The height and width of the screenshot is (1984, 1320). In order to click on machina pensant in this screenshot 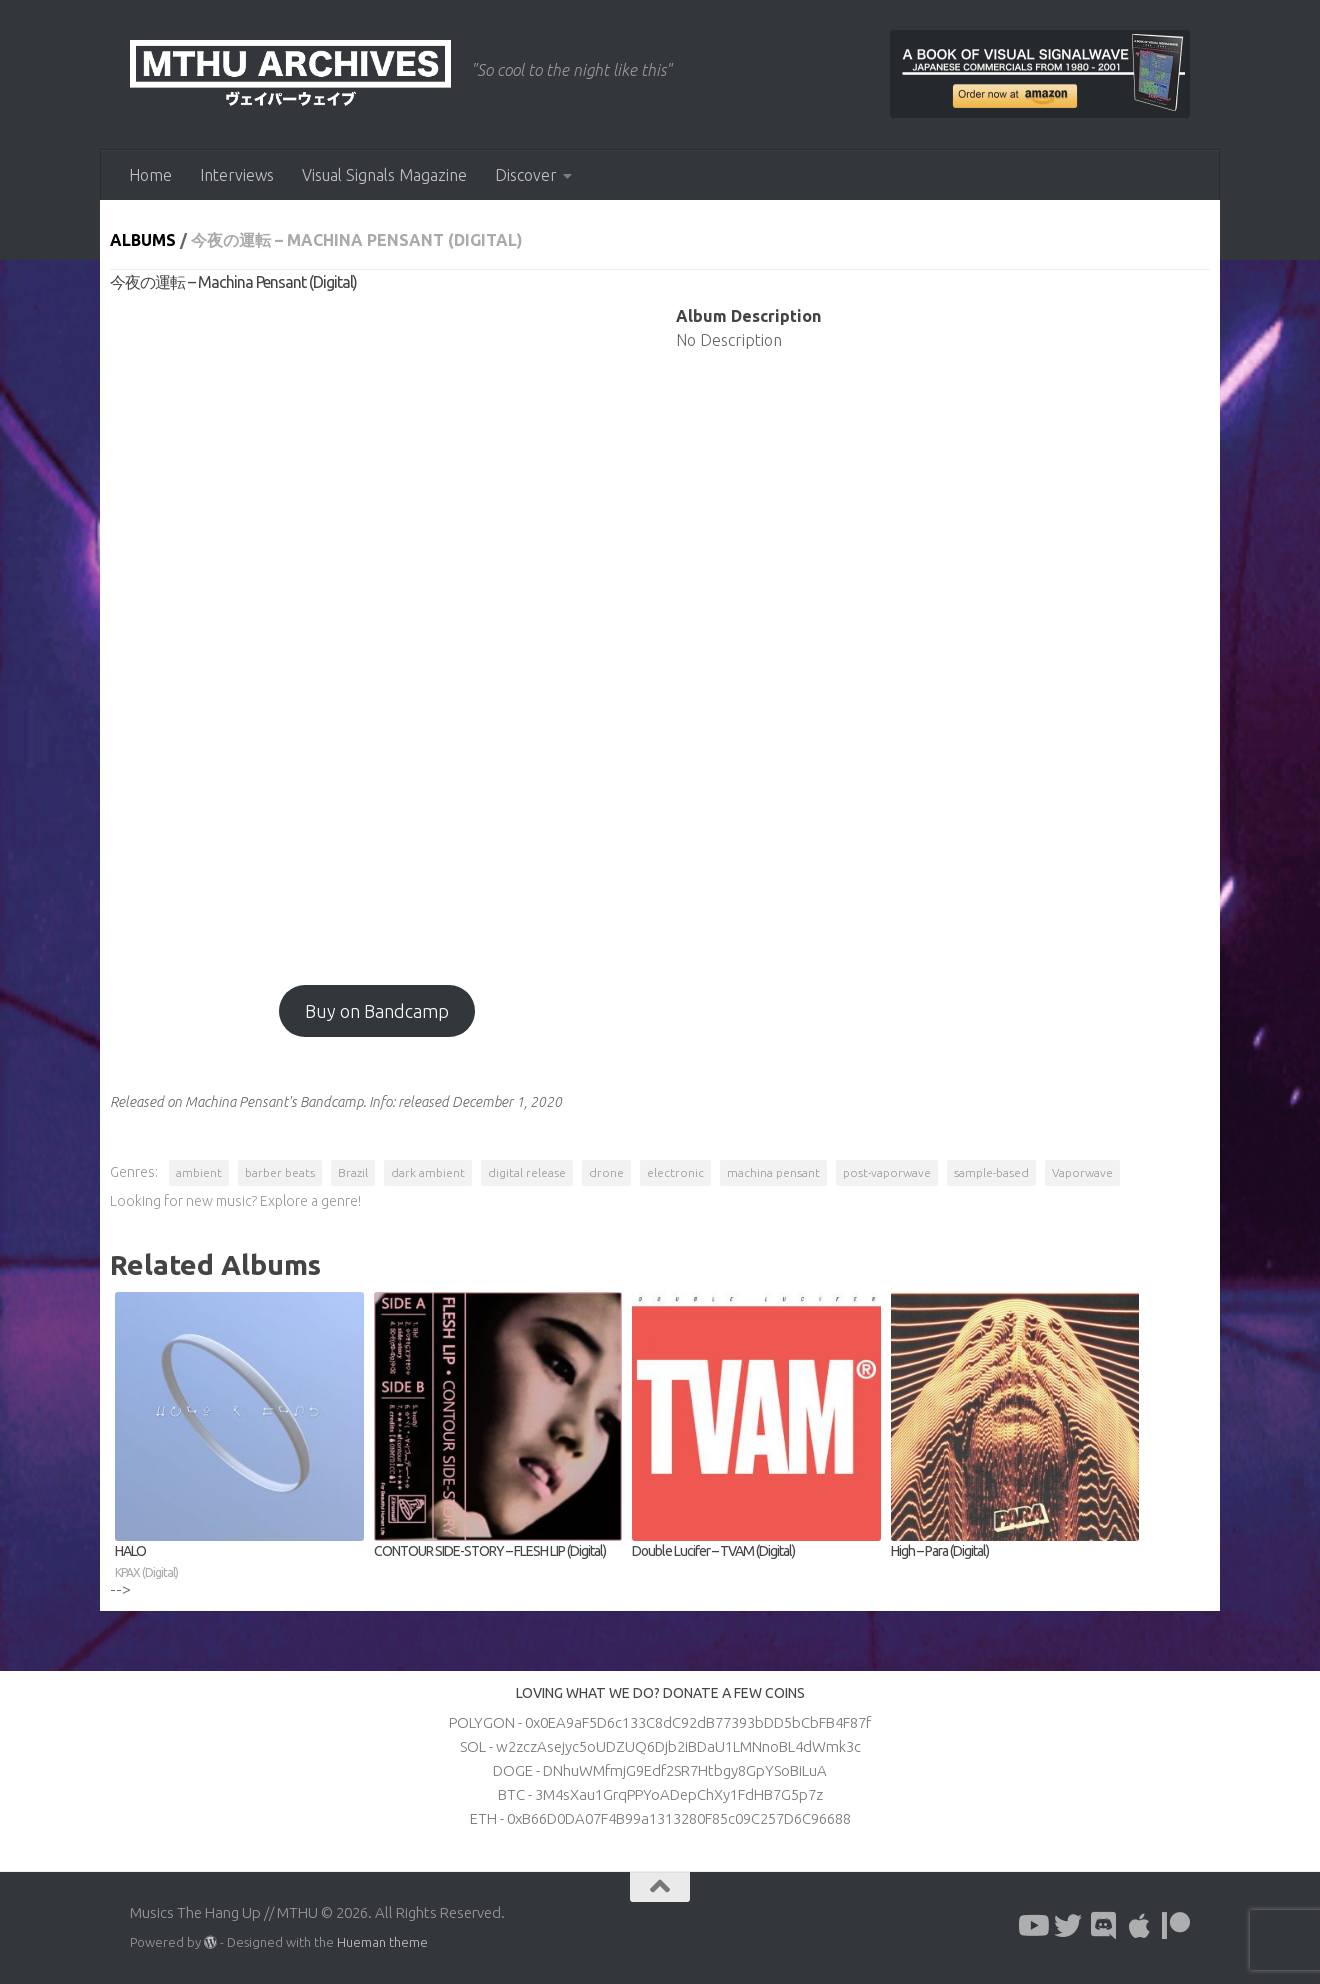, I will do `click(773, 1172)`.